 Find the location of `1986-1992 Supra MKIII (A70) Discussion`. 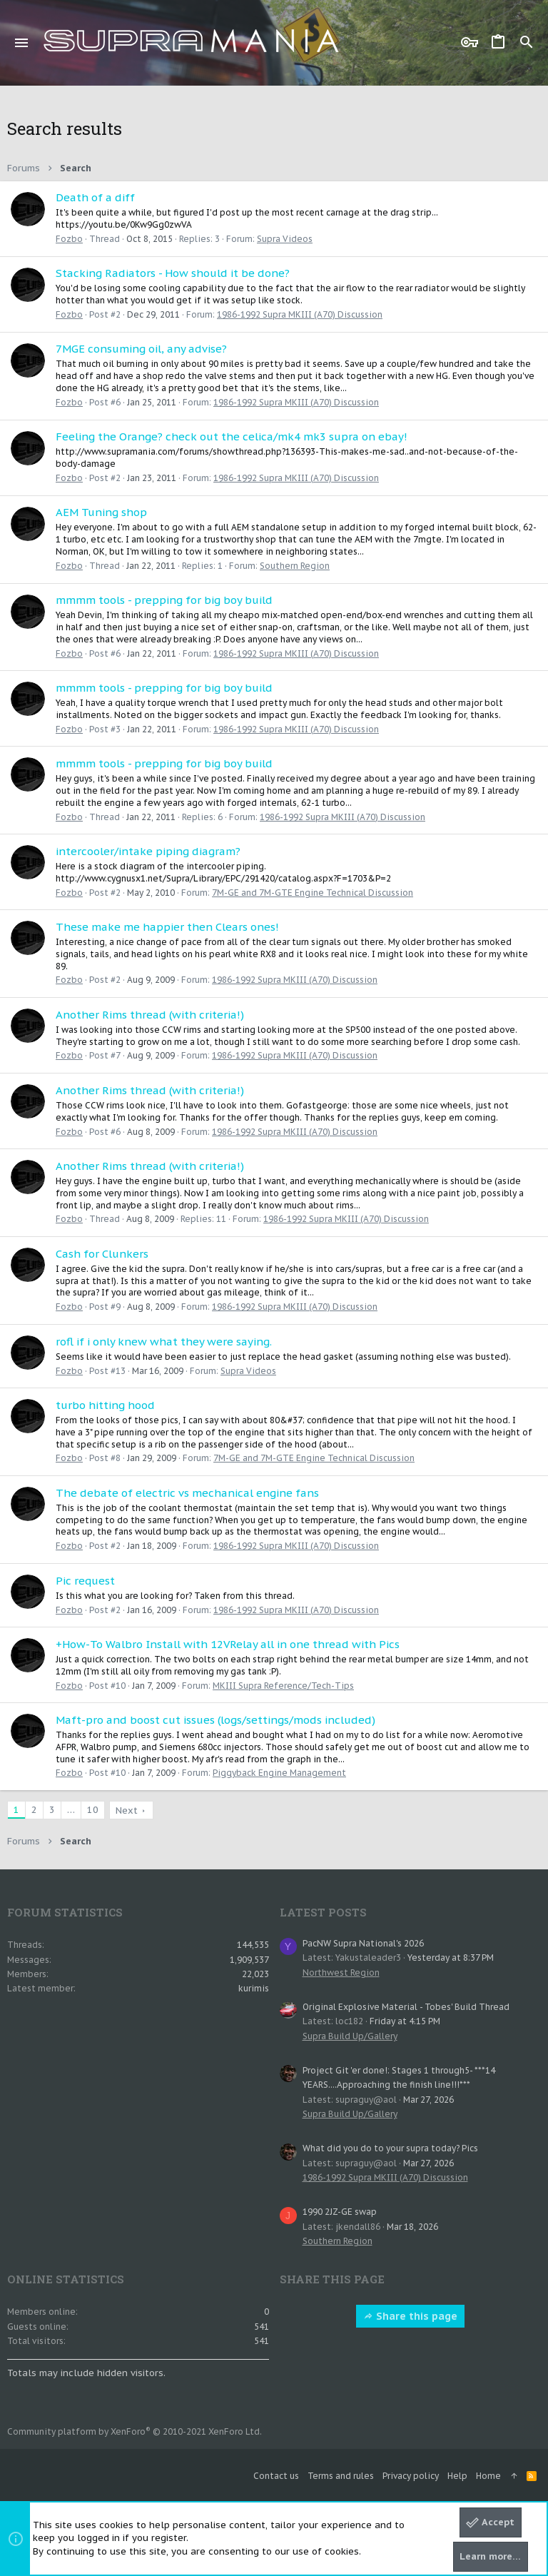

1986-1992 Supra MKIII (A70) Discussion is located at coordinates (299, 314).